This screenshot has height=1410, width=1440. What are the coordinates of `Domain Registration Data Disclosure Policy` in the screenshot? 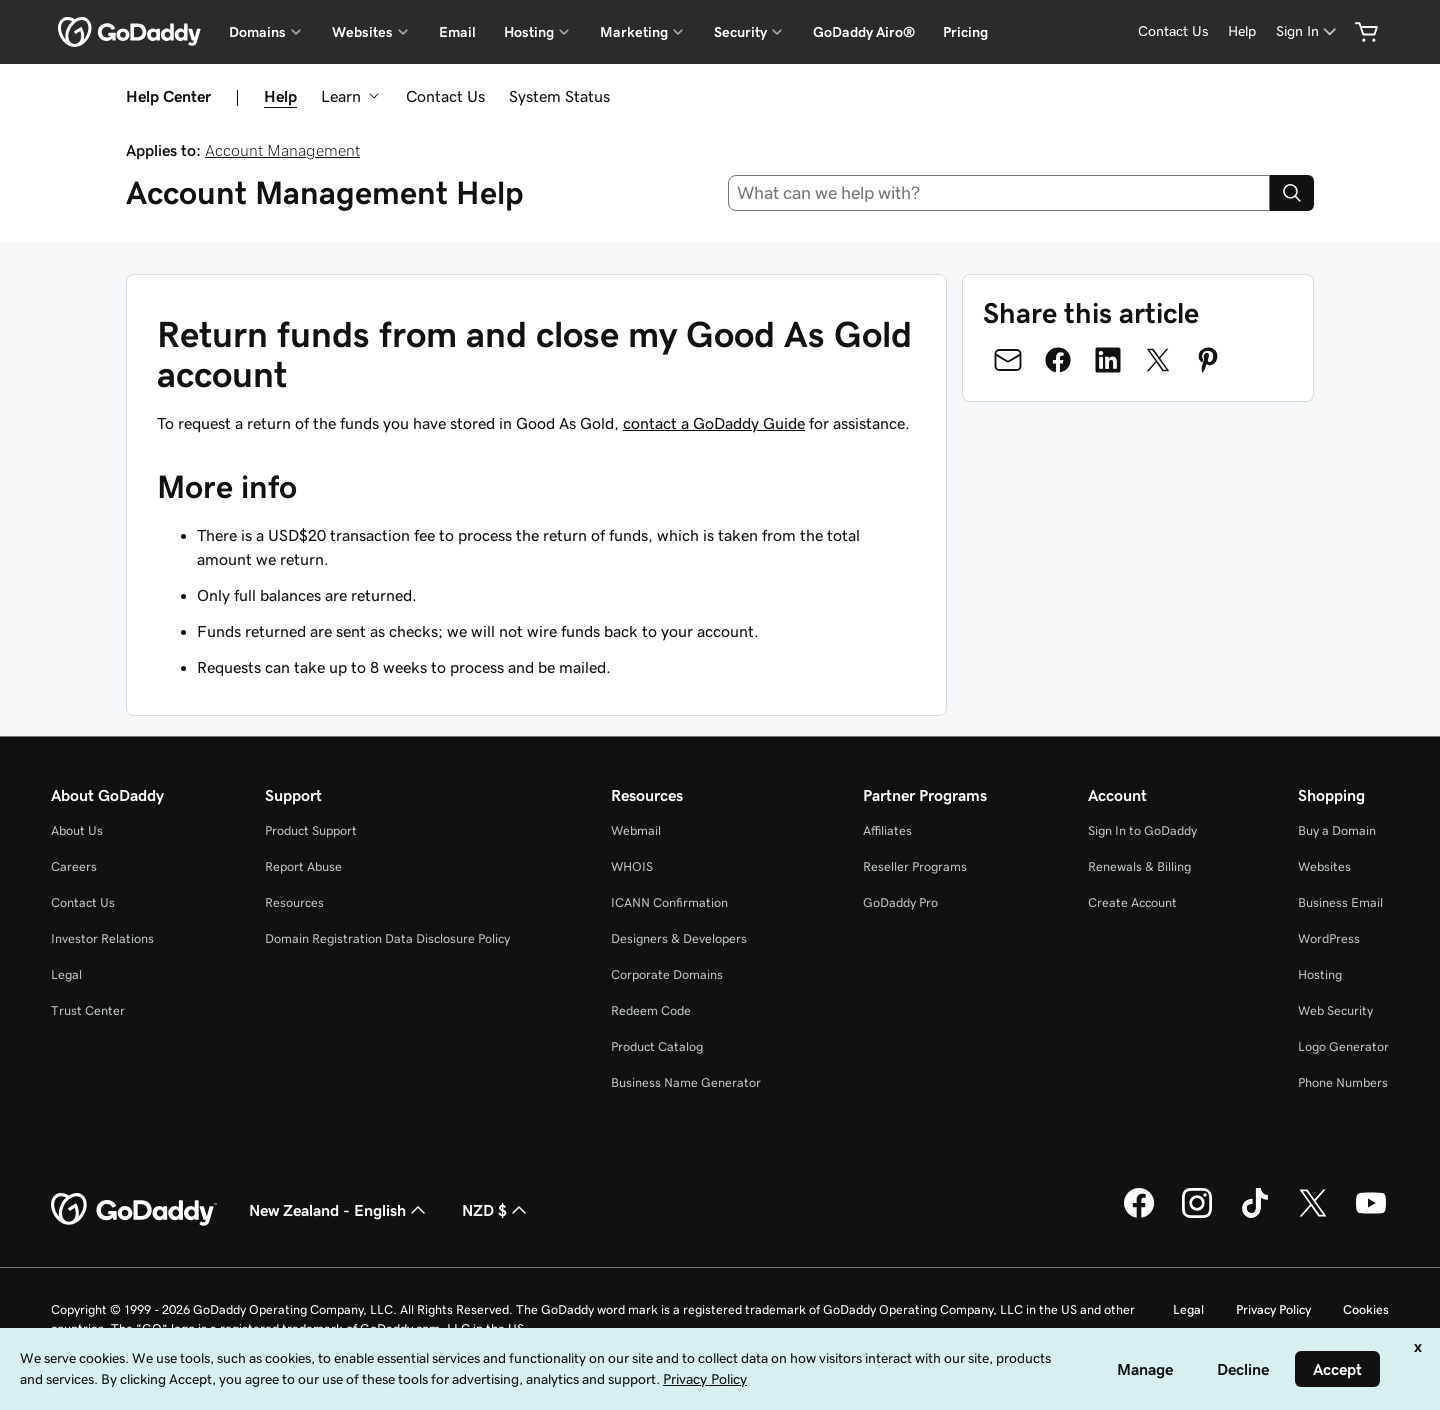 It's located at (387, 938).